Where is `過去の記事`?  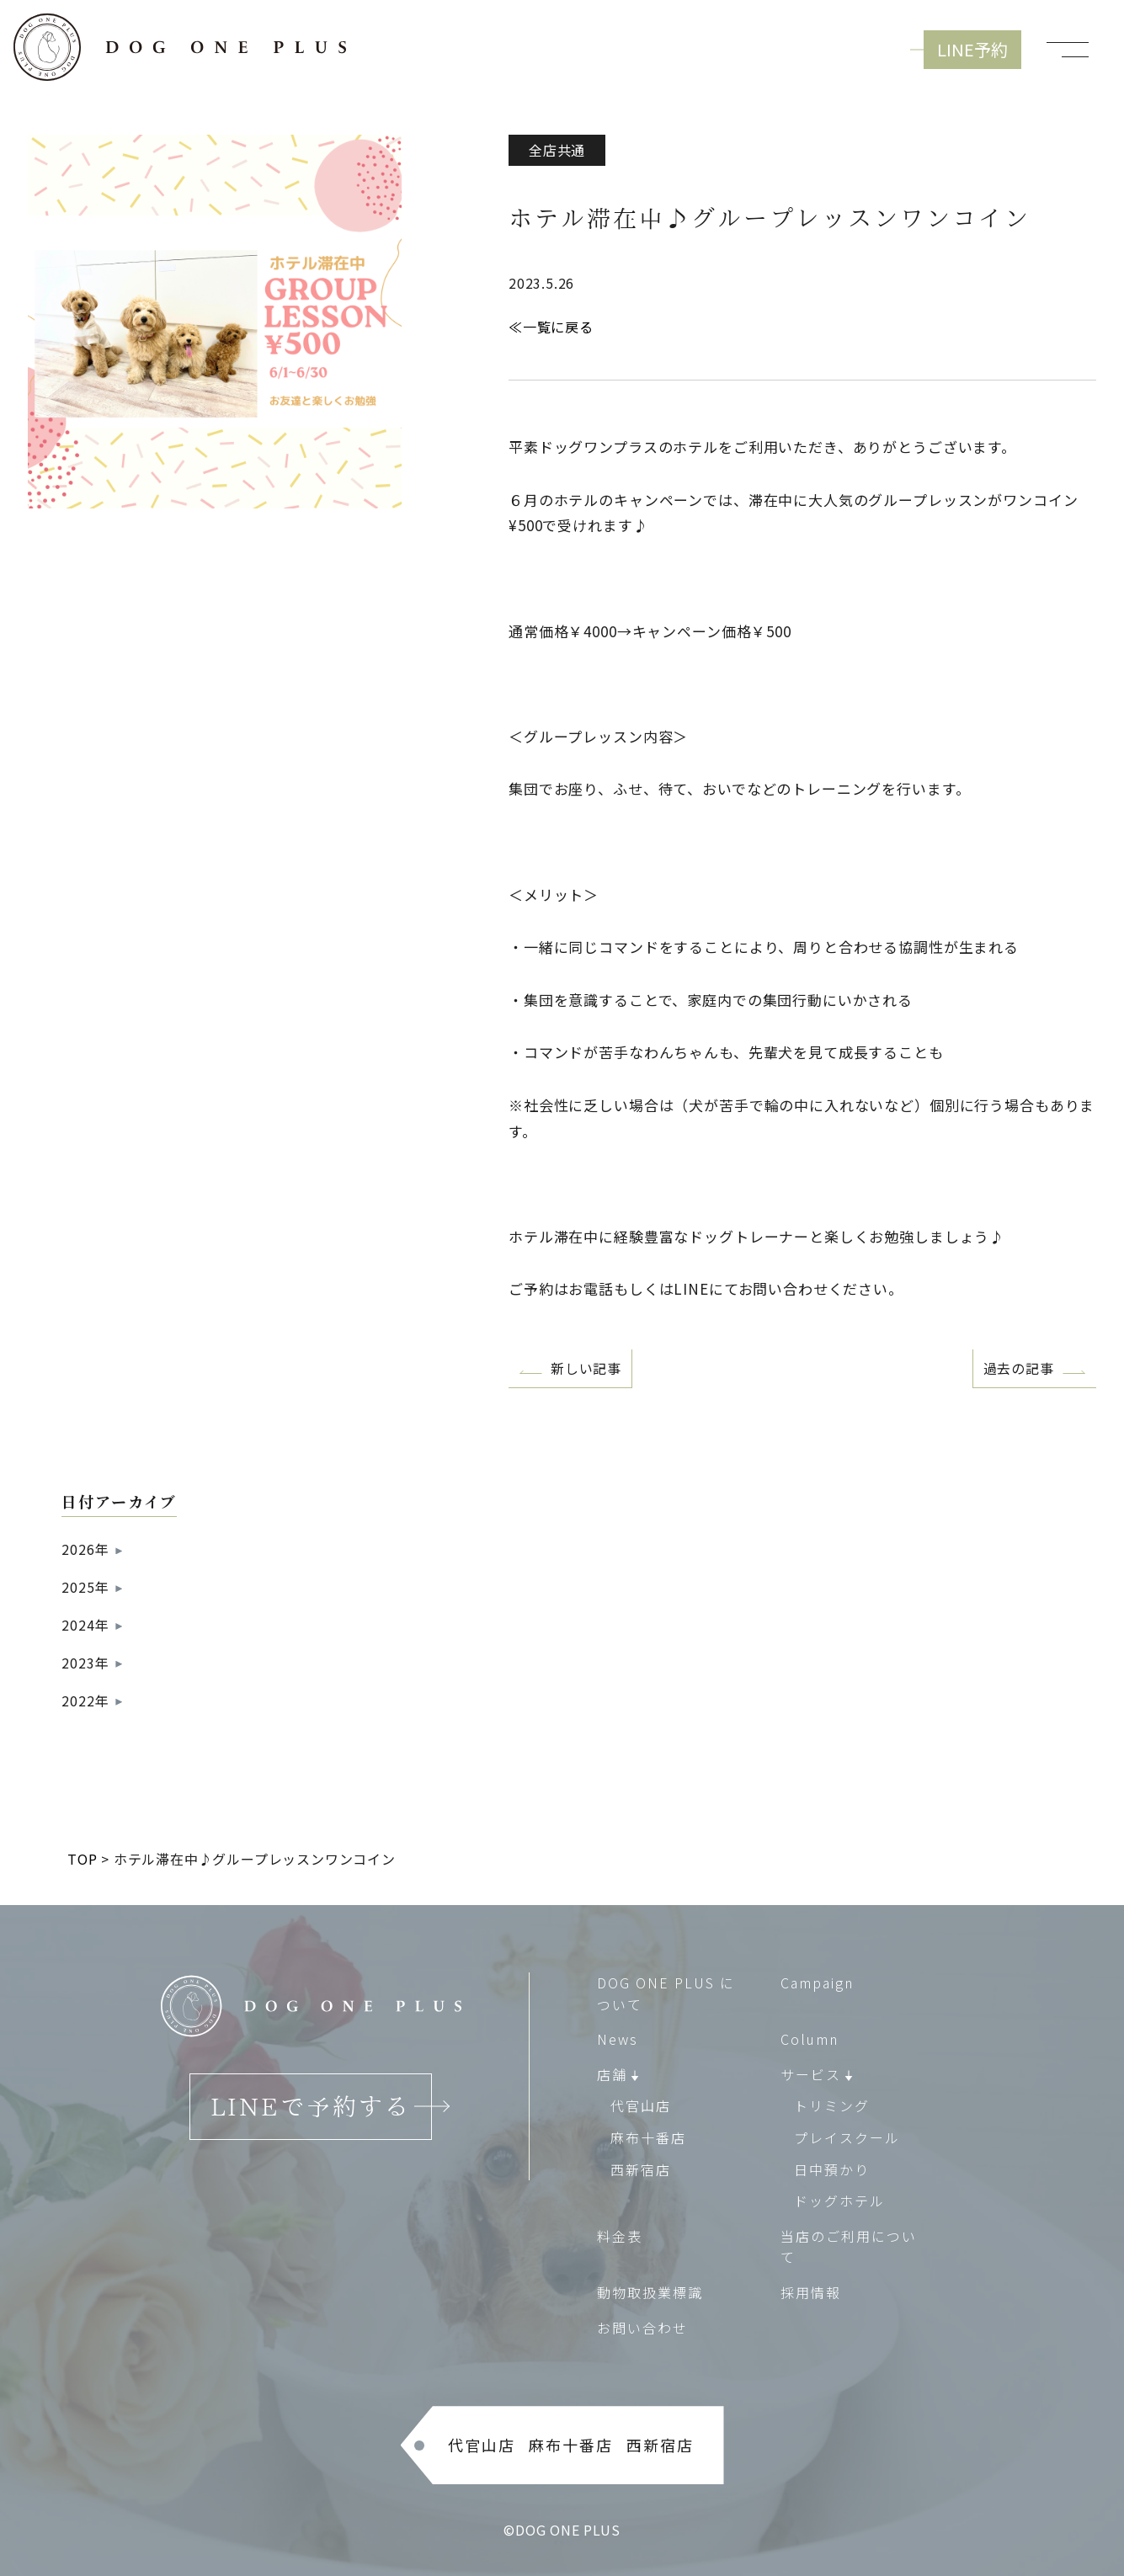 過去の記事 is located at coordinates (1018, 1368).